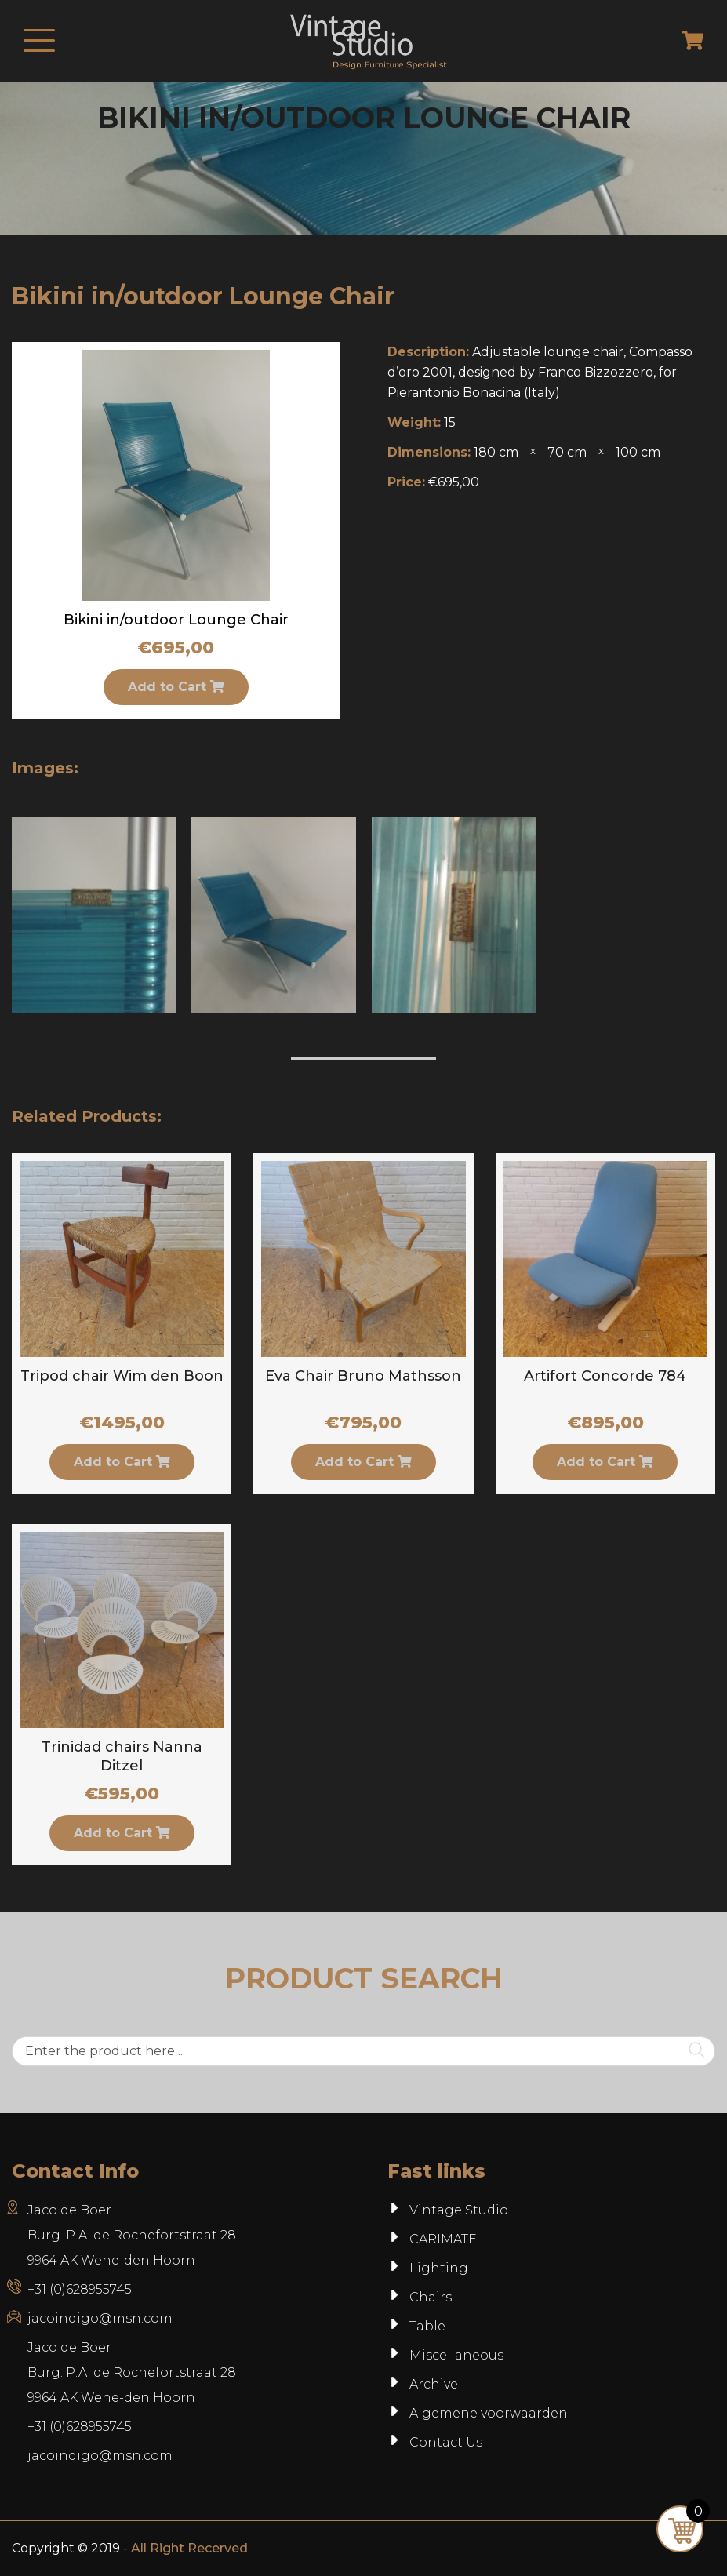 The image size is (727, 2576). I want to click on Algemene voorwaarden, so click(488, 2413).